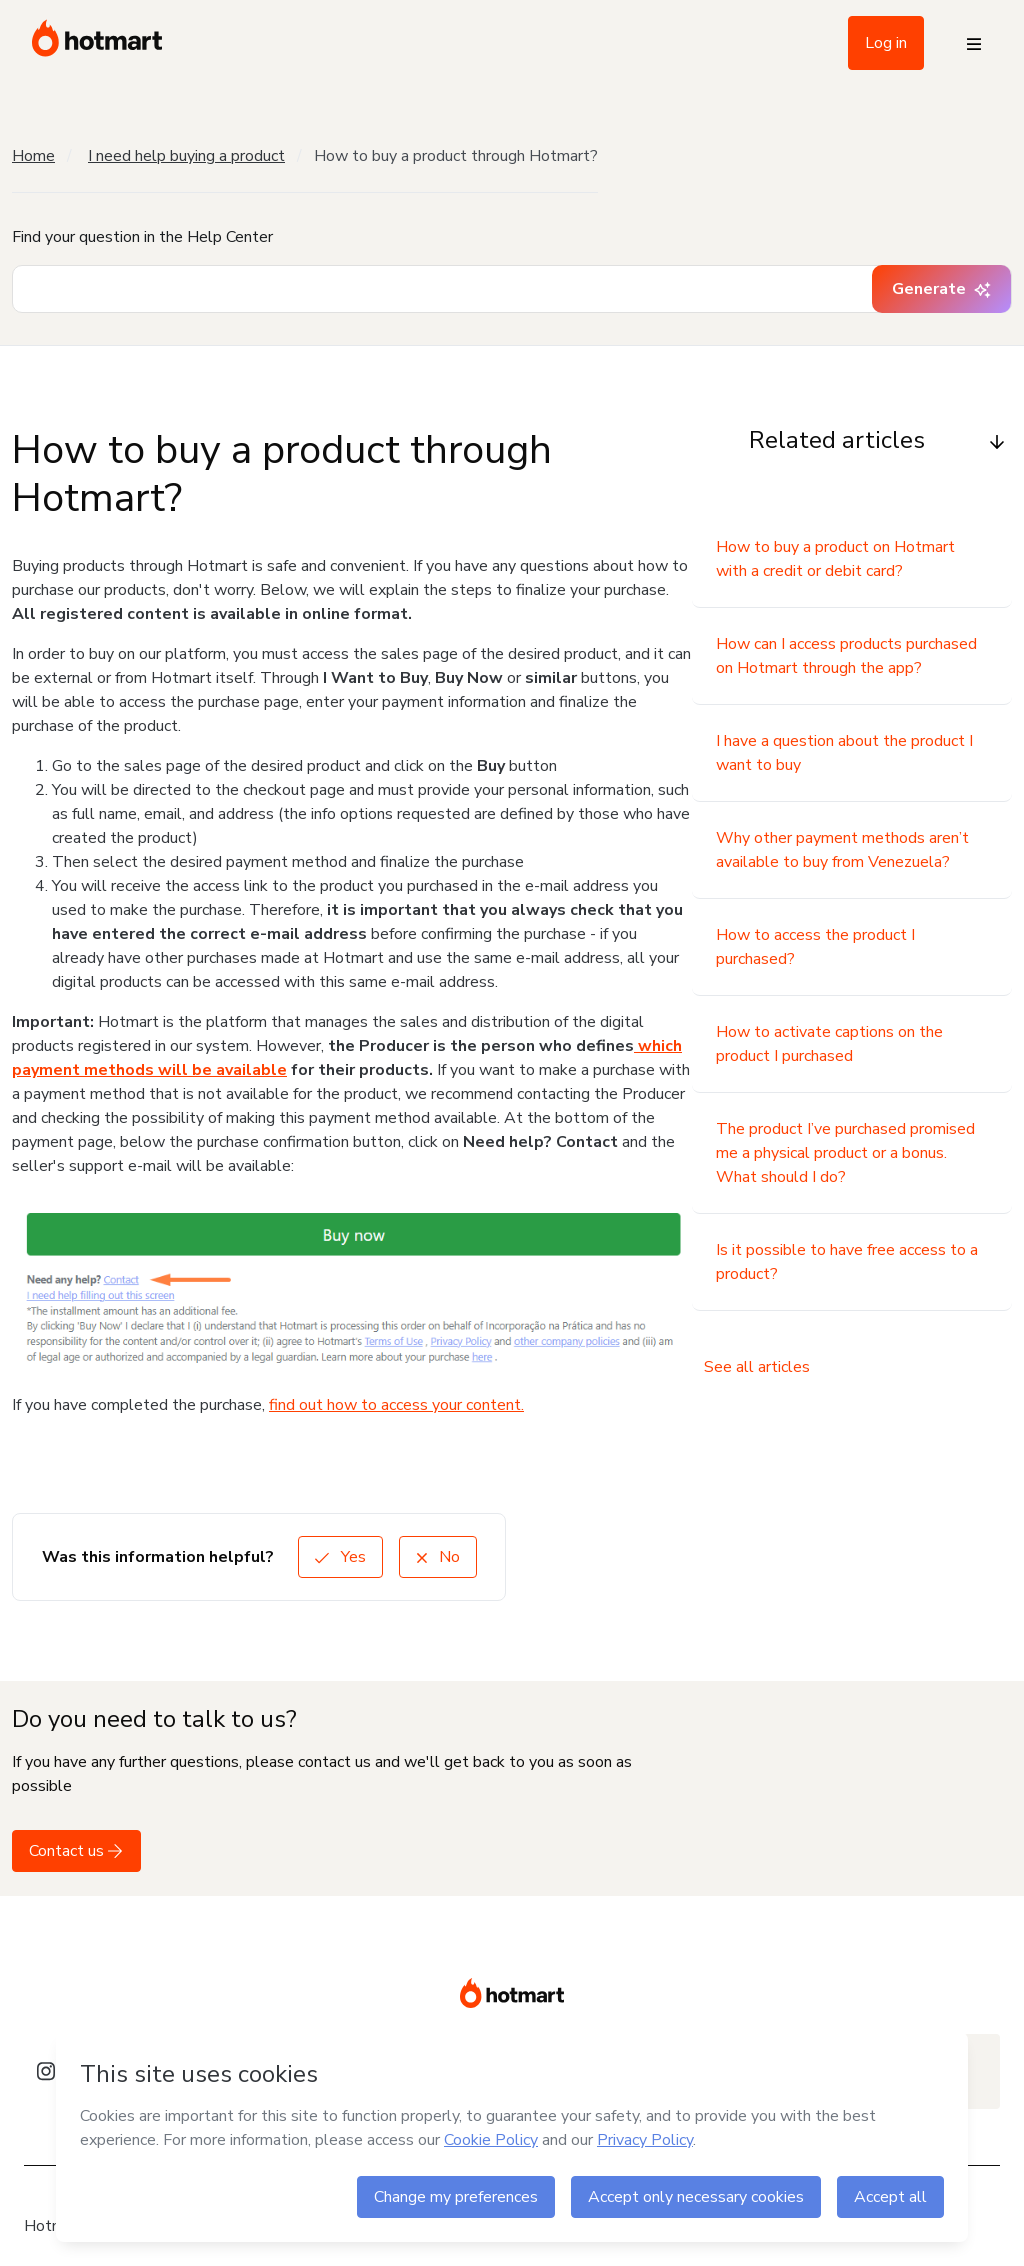 The image size is (1024, 2266). What do you see at coordinates (76, 1851) in the screenshot?
I see `Contact us` at bounding box center [76, 1851].